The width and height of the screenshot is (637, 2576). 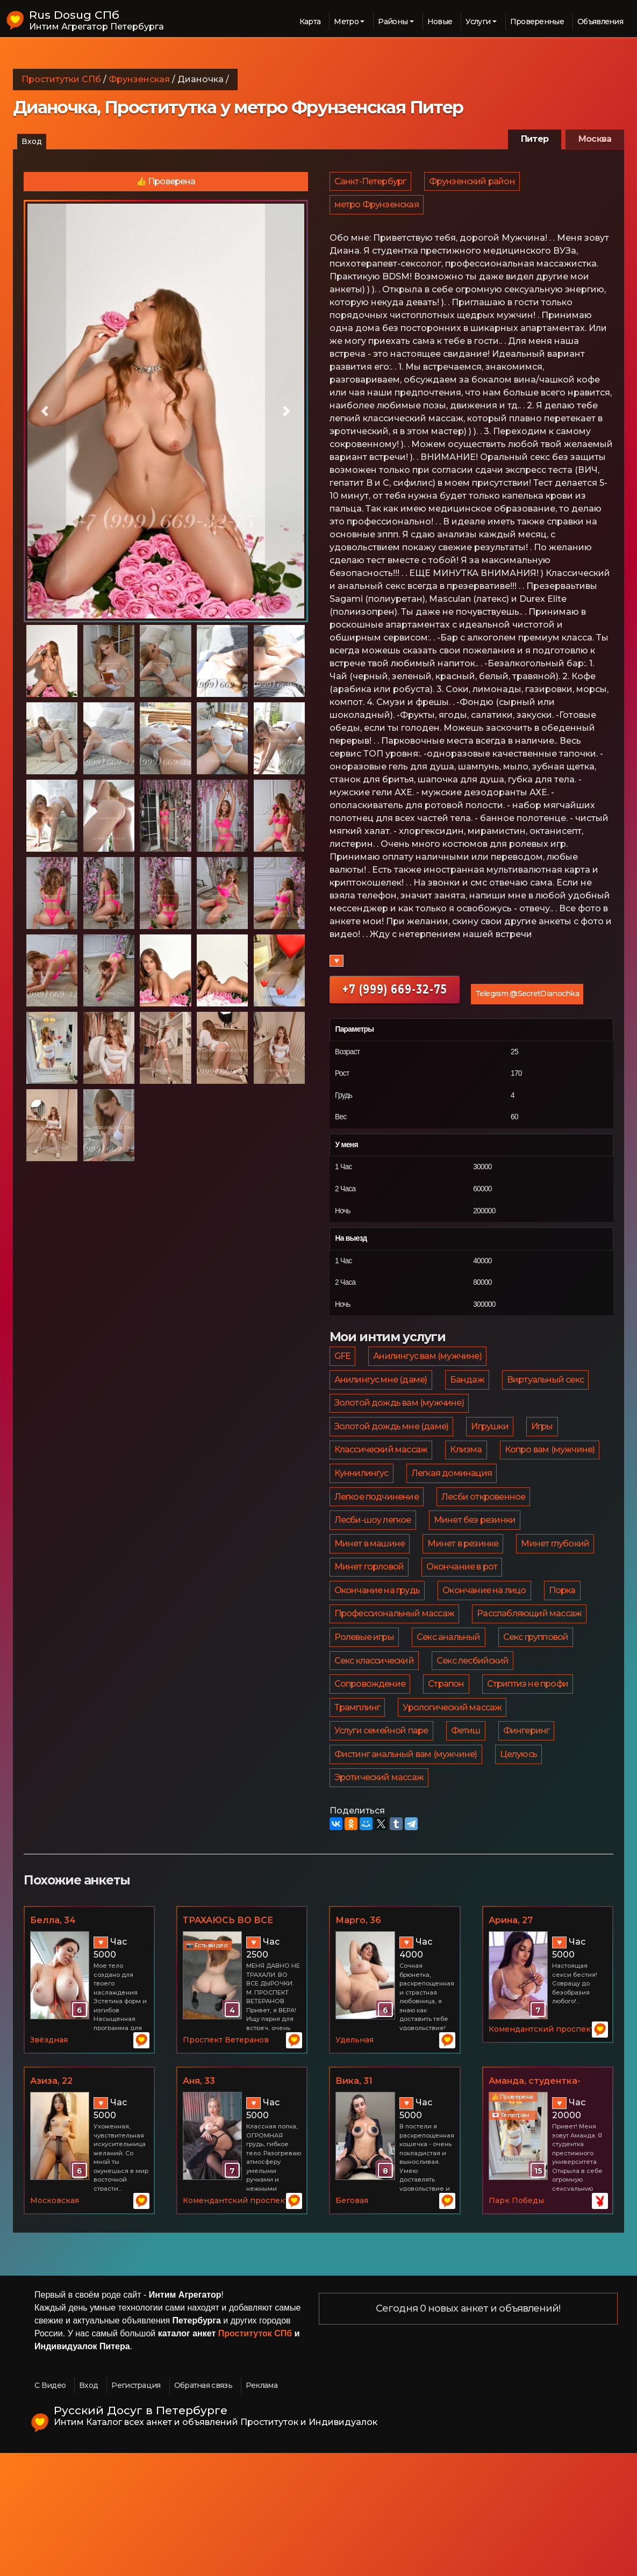 What do you see at coordinates (534, 139) in the screenshot?
I see `Питер` at bounding box center [534, 139].